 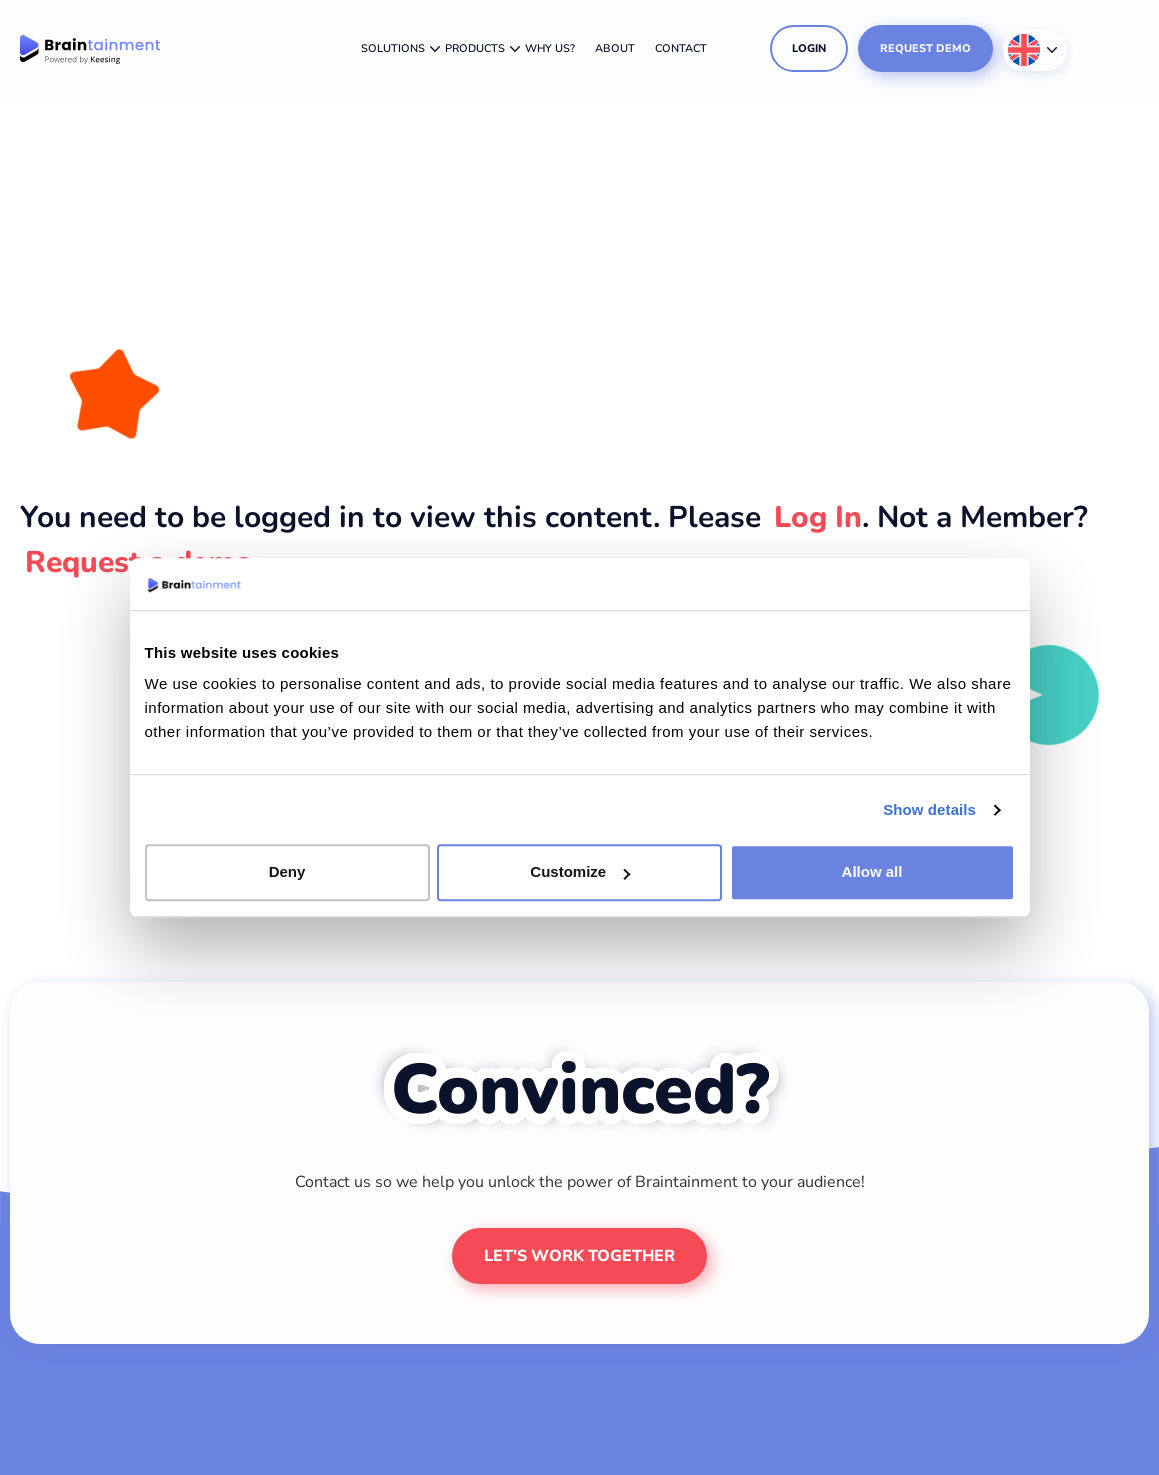 What do you see at coordinates (929, 809) in the screenshot?
I see `Show details` at bounding box center [929, 809].